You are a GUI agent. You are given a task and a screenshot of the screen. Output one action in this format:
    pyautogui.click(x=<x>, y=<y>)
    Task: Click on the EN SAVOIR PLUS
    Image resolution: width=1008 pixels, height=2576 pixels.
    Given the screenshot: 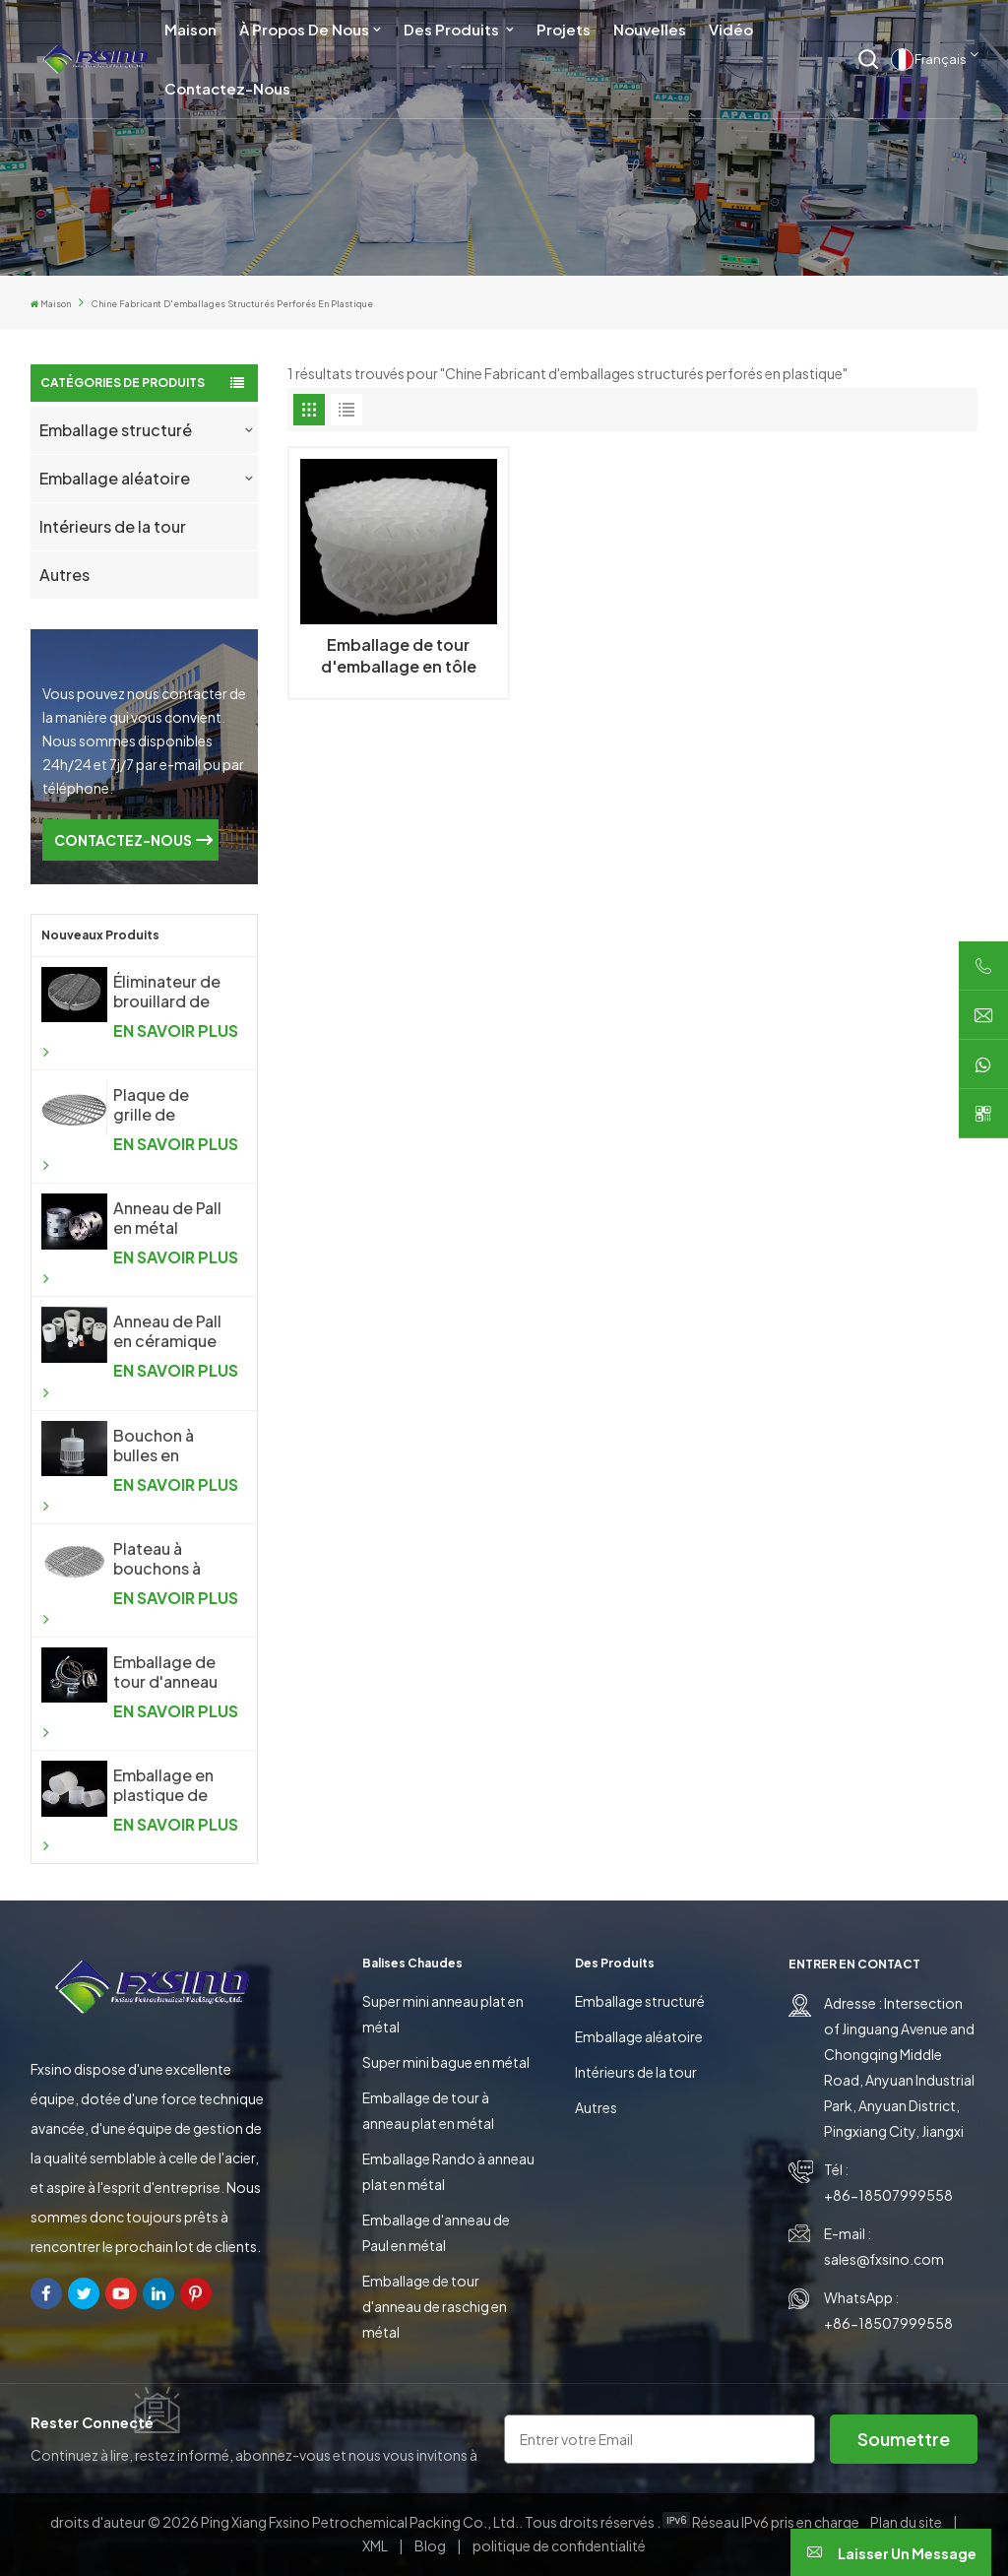 What is the action you would take?
    pyautogui.click(x=140, y=1040)
    